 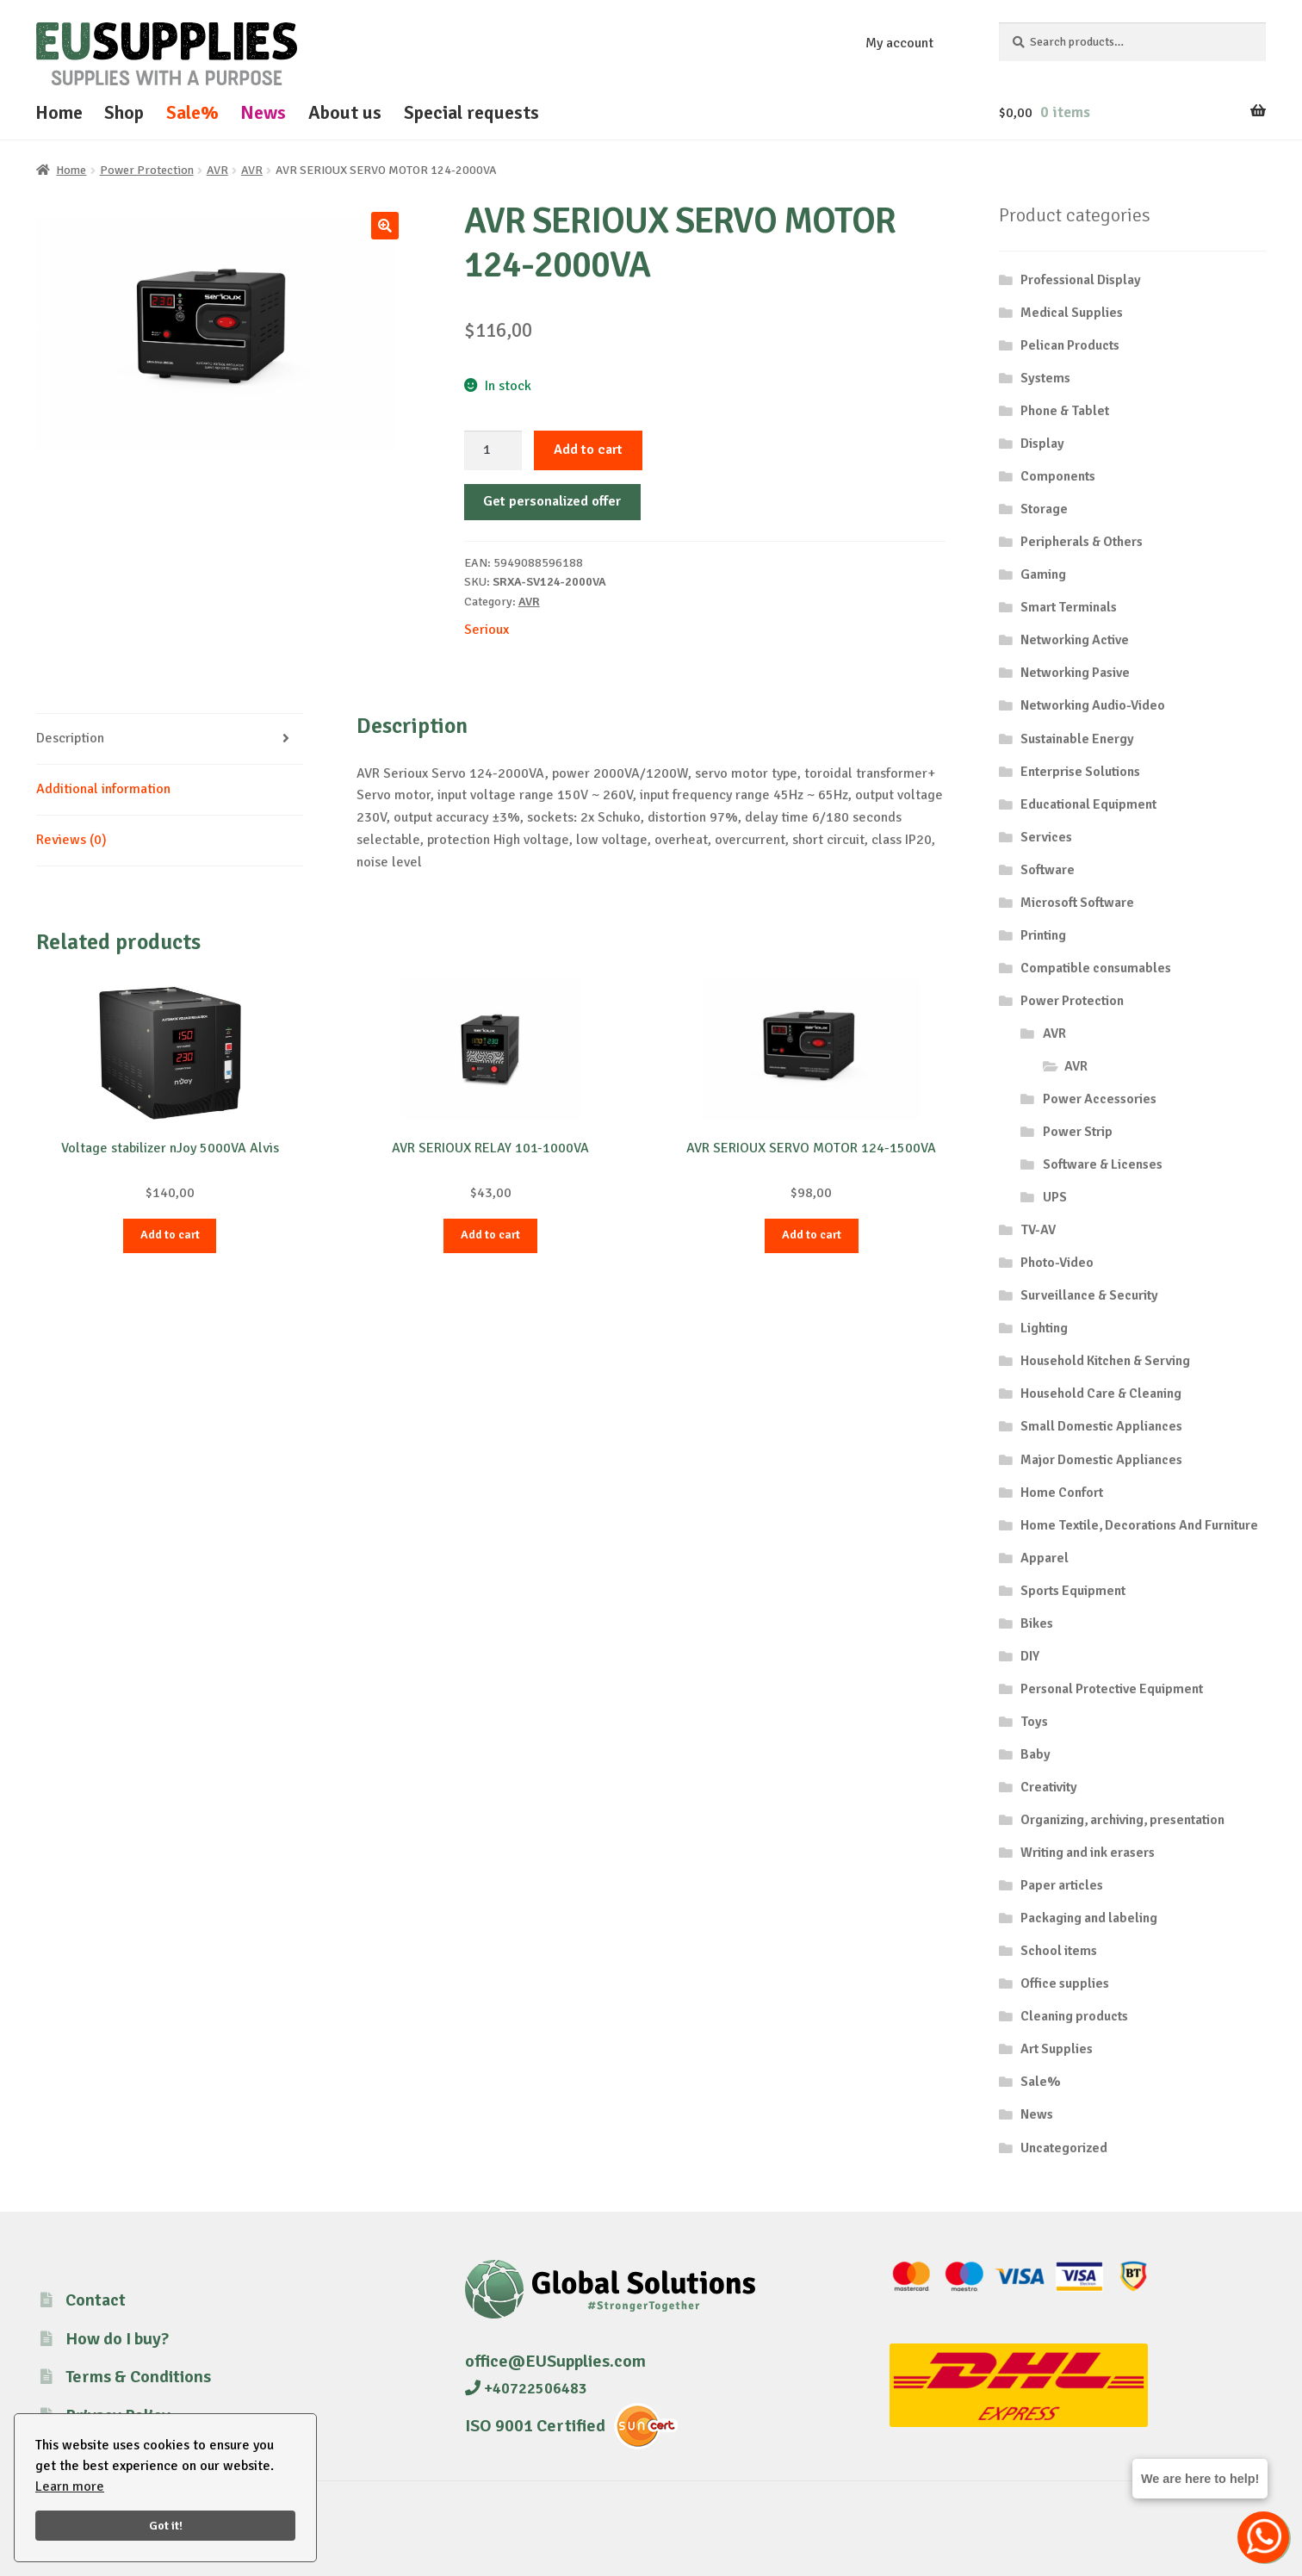 What do you see at coordinates (1029, 1656) in the screenshot?
I see `DIY` at bounding box center [1029, 1656].